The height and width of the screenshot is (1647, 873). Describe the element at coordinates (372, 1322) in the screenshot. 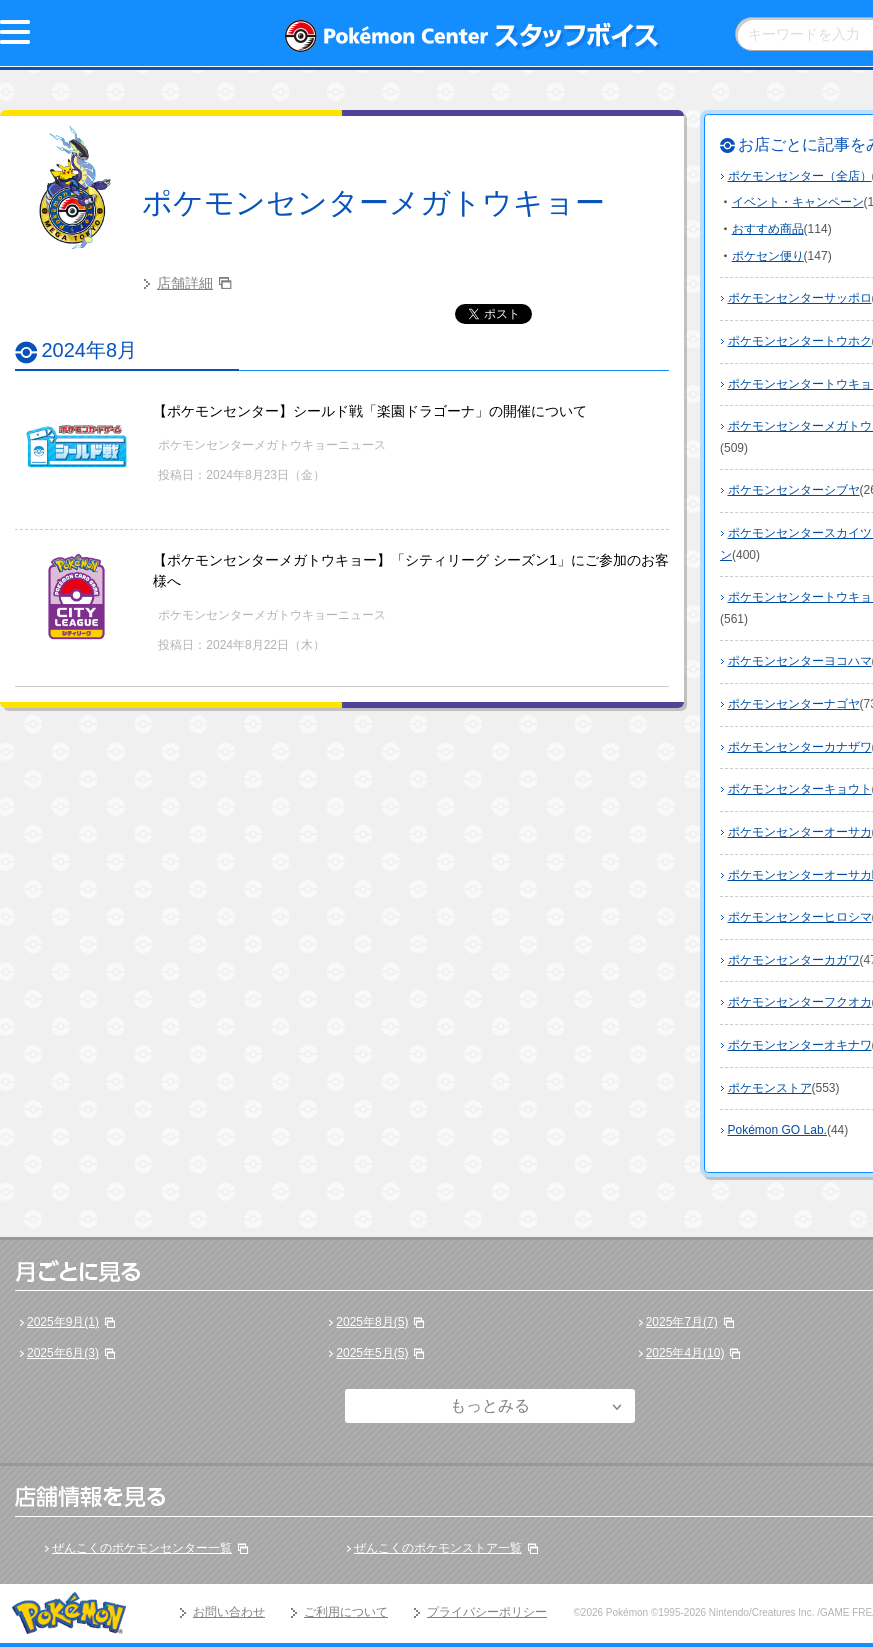

I see `2025年8月(5)` at that location.